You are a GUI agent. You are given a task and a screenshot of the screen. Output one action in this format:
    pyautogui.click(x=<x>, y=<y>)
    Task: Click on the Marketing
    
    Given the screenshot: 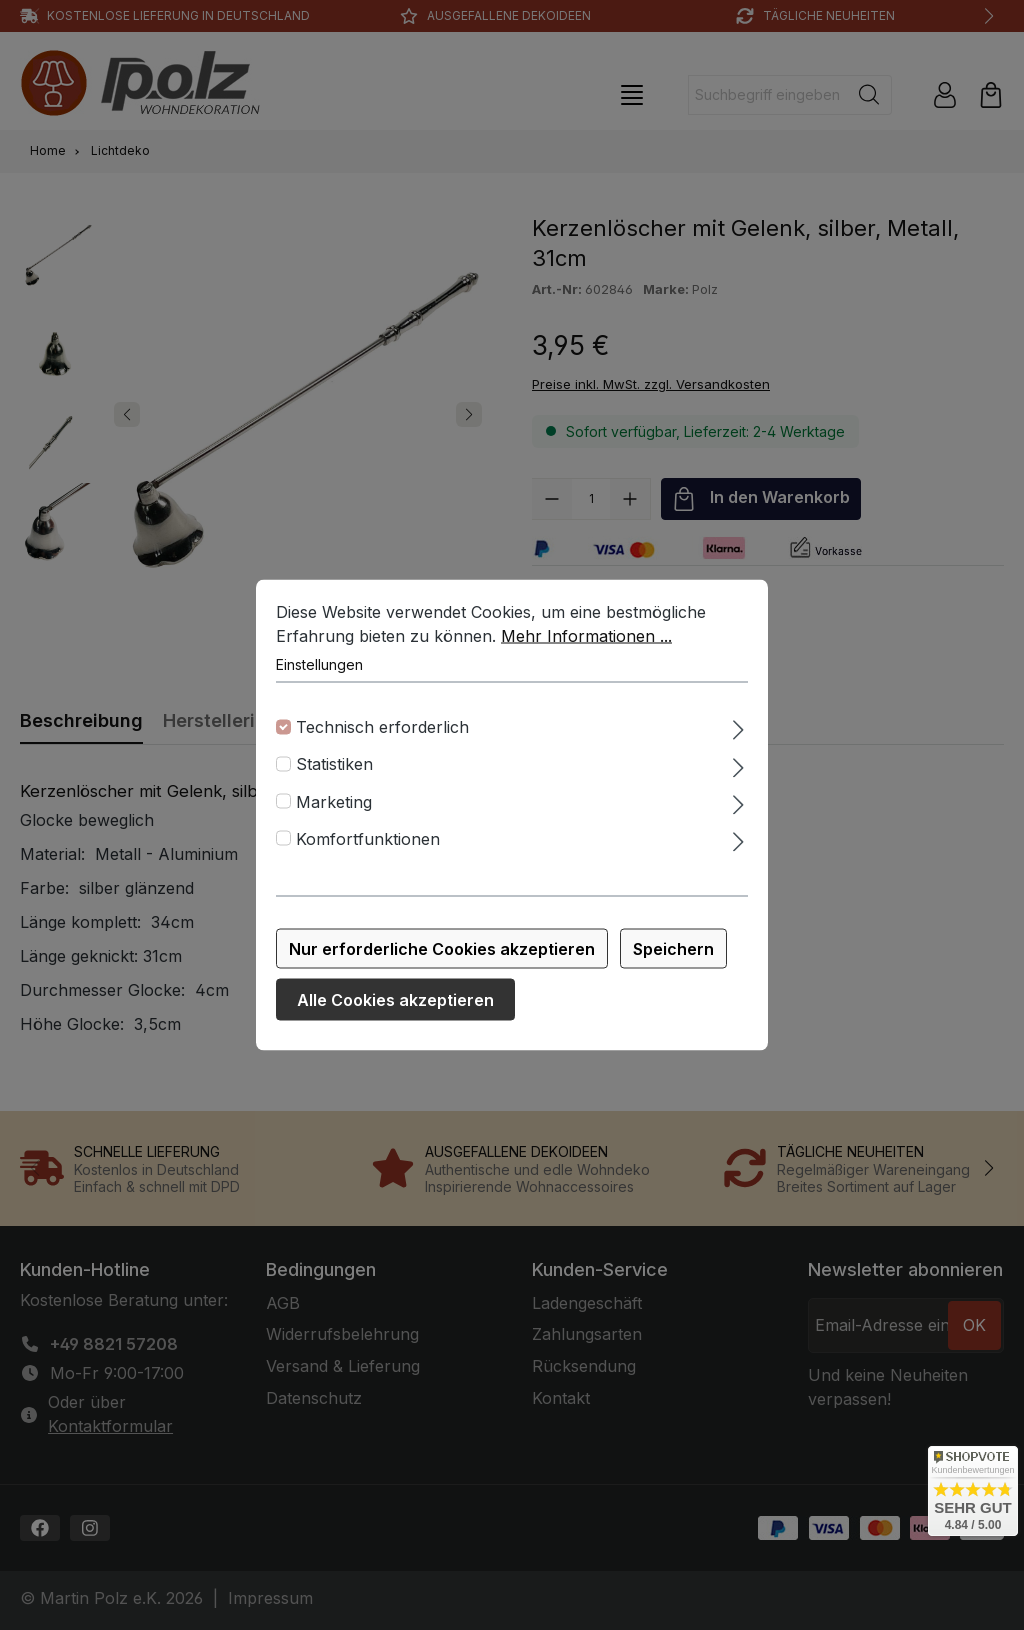 What is the action you would take?
    pyautogui.click(x=334, y=801)
    